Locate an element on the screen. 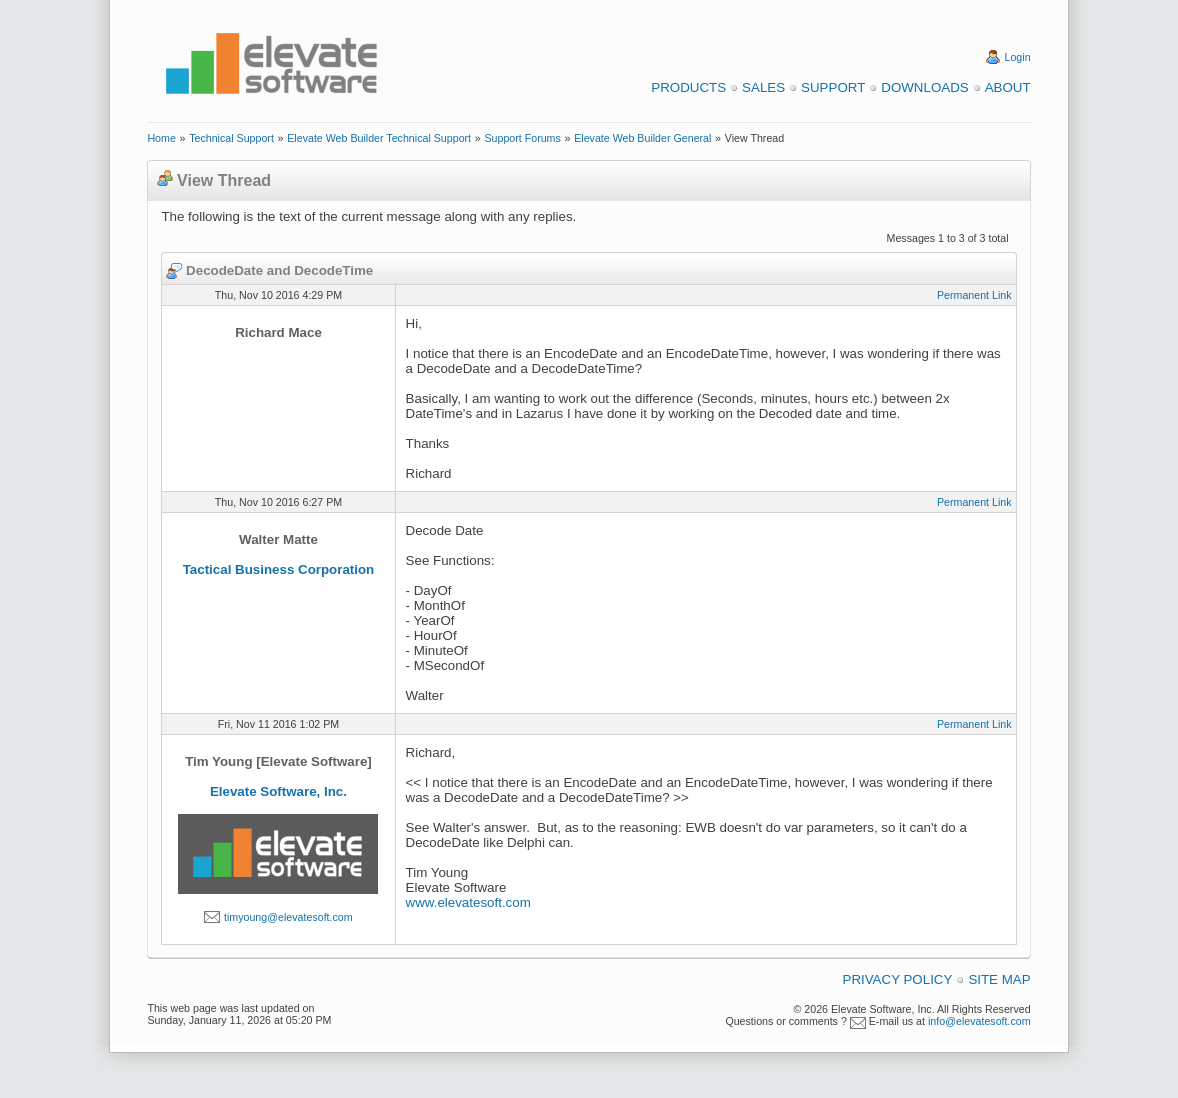 Image resolution: width=1178 pixels, height=1098 pixels. Elevate Web Builder General is located at coordinates (642, 138).